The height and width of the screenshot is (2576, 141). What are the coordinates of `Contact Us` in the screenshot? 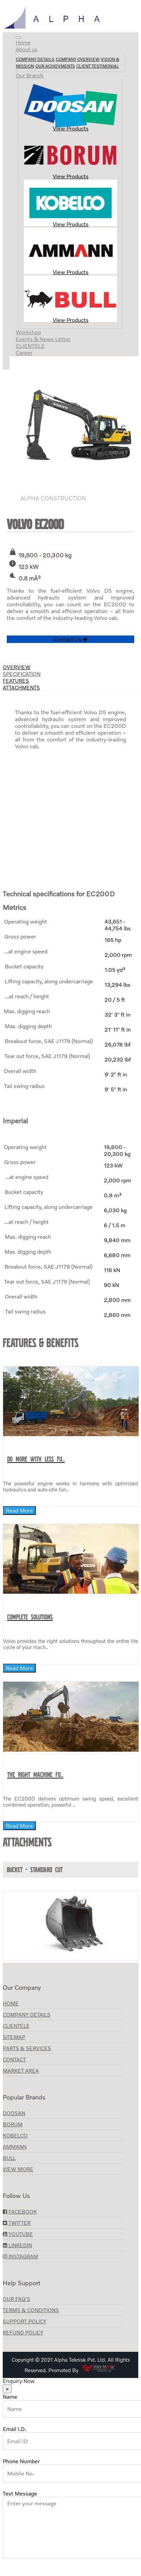 It's located at (71, 639).